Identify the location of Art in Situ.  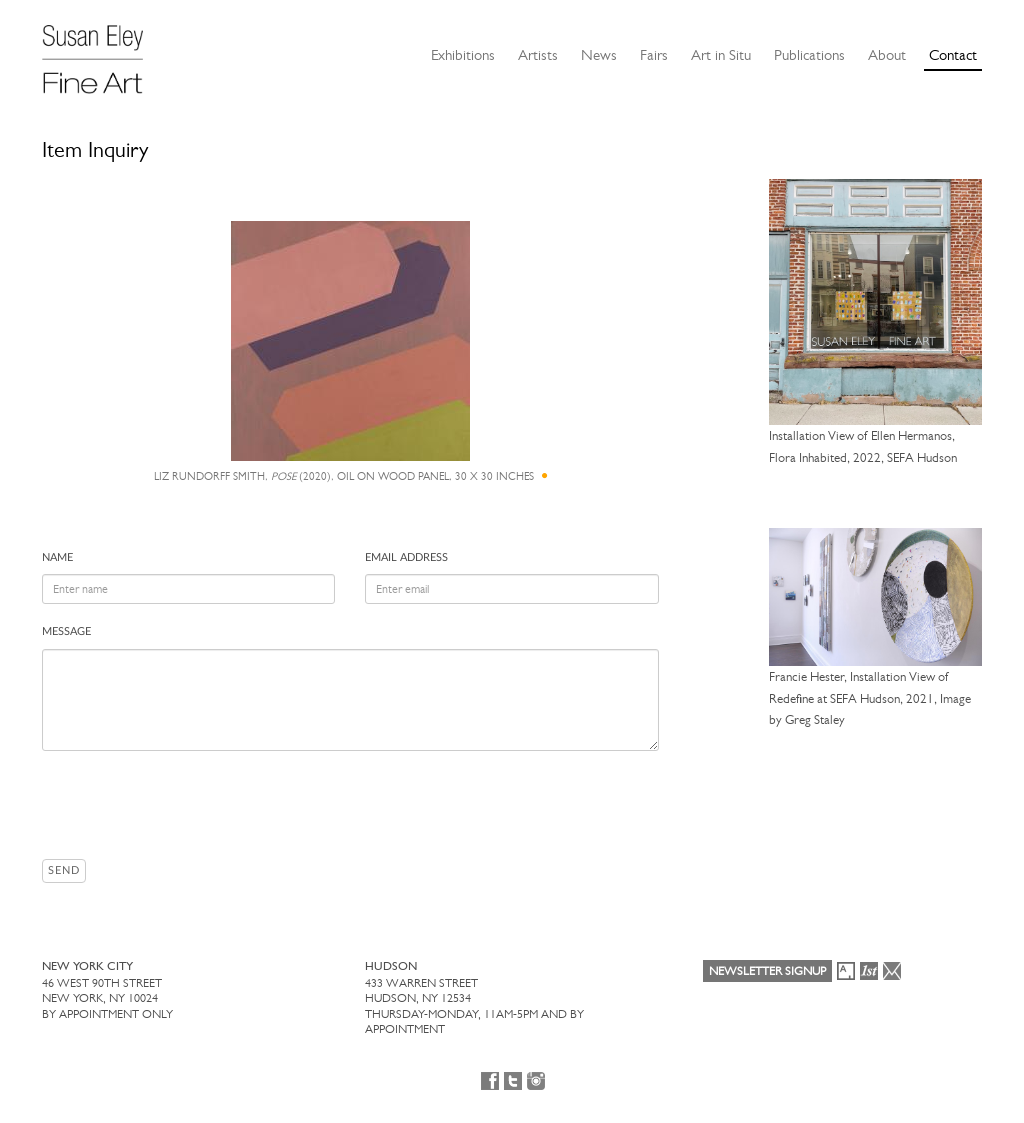
(721, 55).